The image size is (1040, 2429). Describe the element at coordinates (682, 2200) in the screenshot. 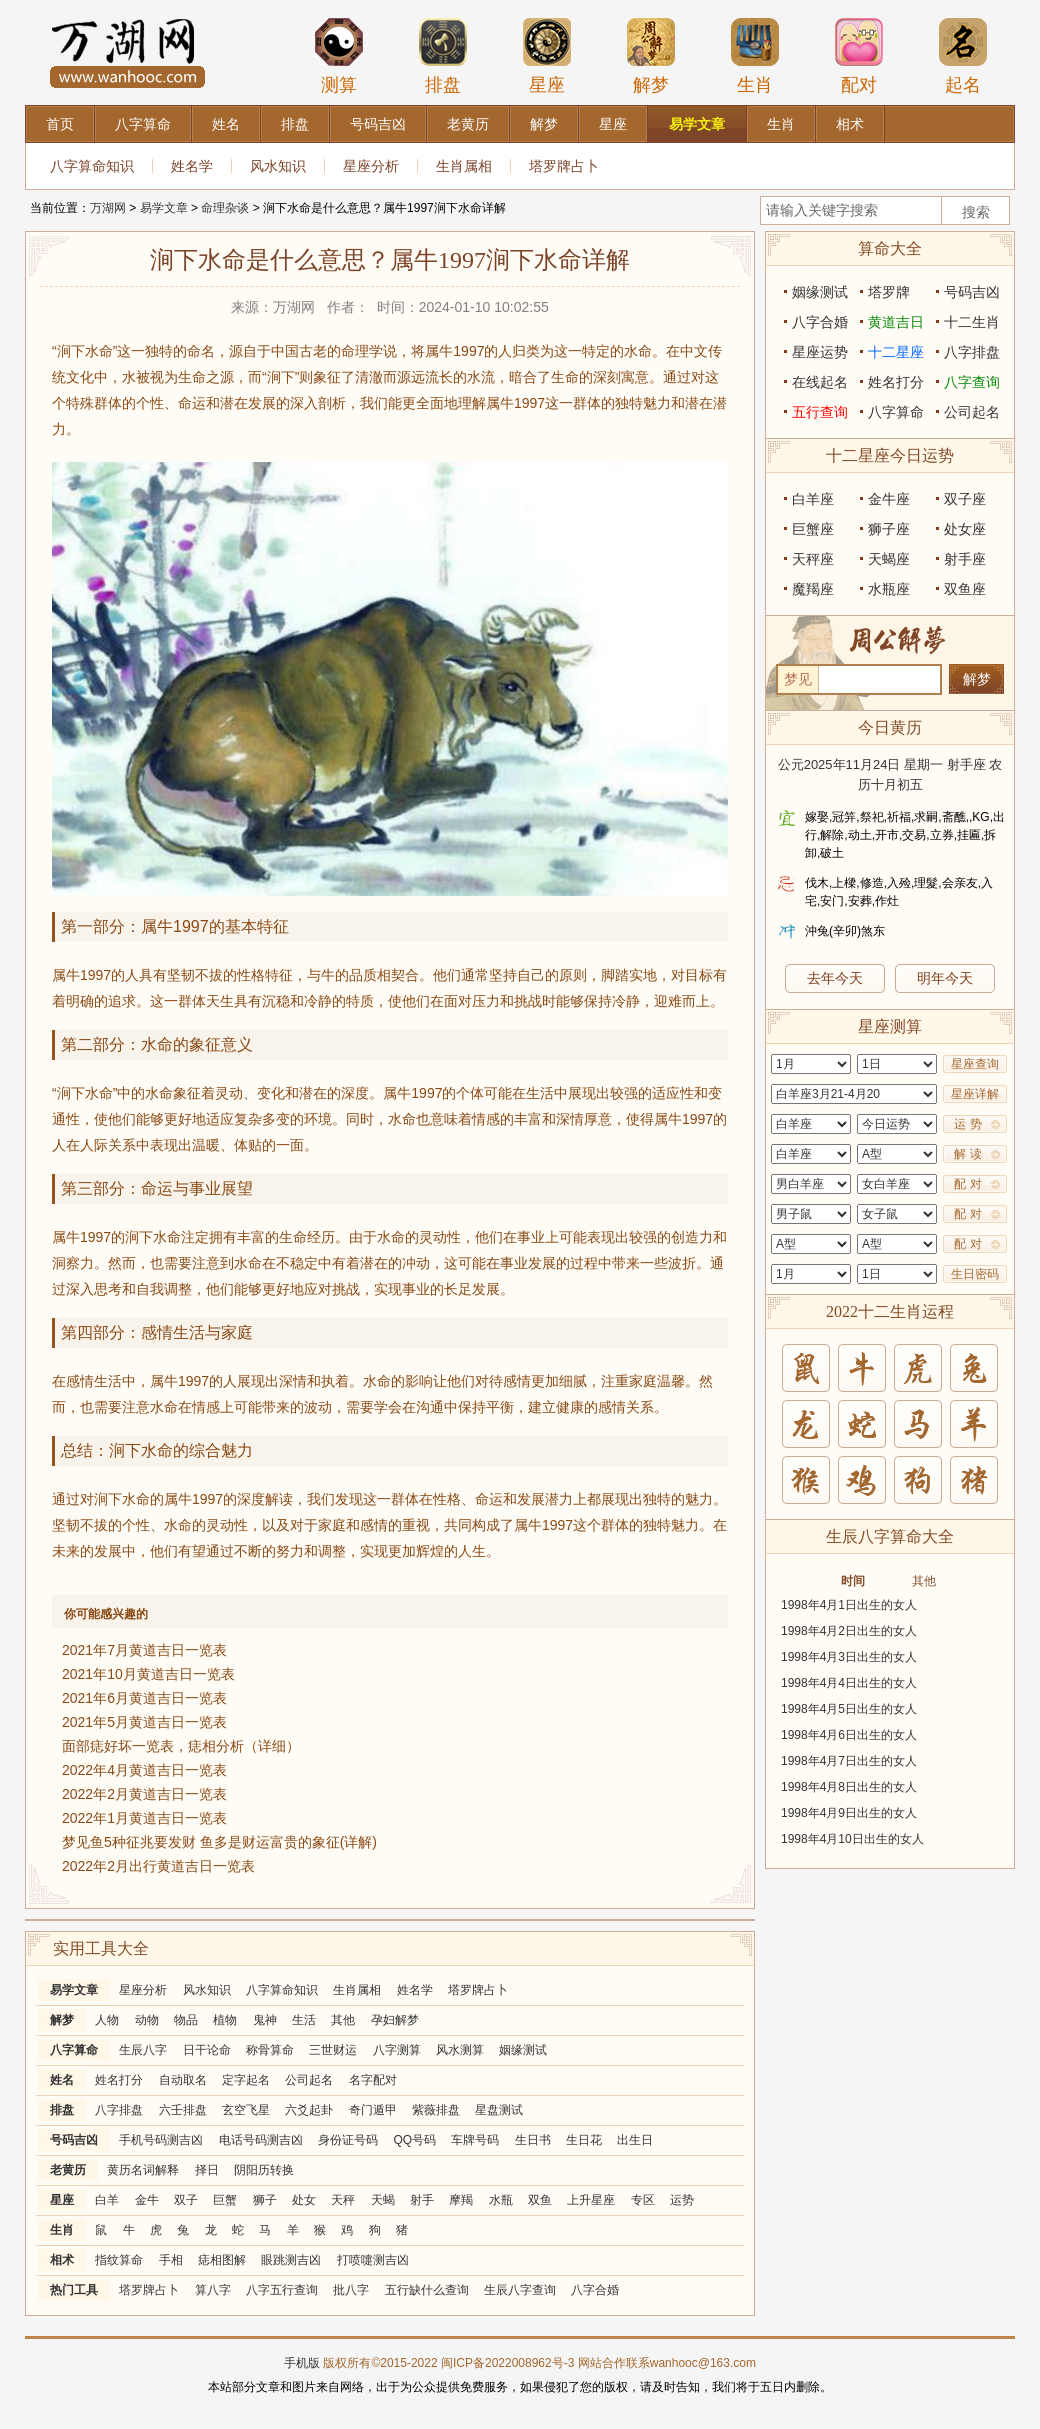

I see `运势` at that location.